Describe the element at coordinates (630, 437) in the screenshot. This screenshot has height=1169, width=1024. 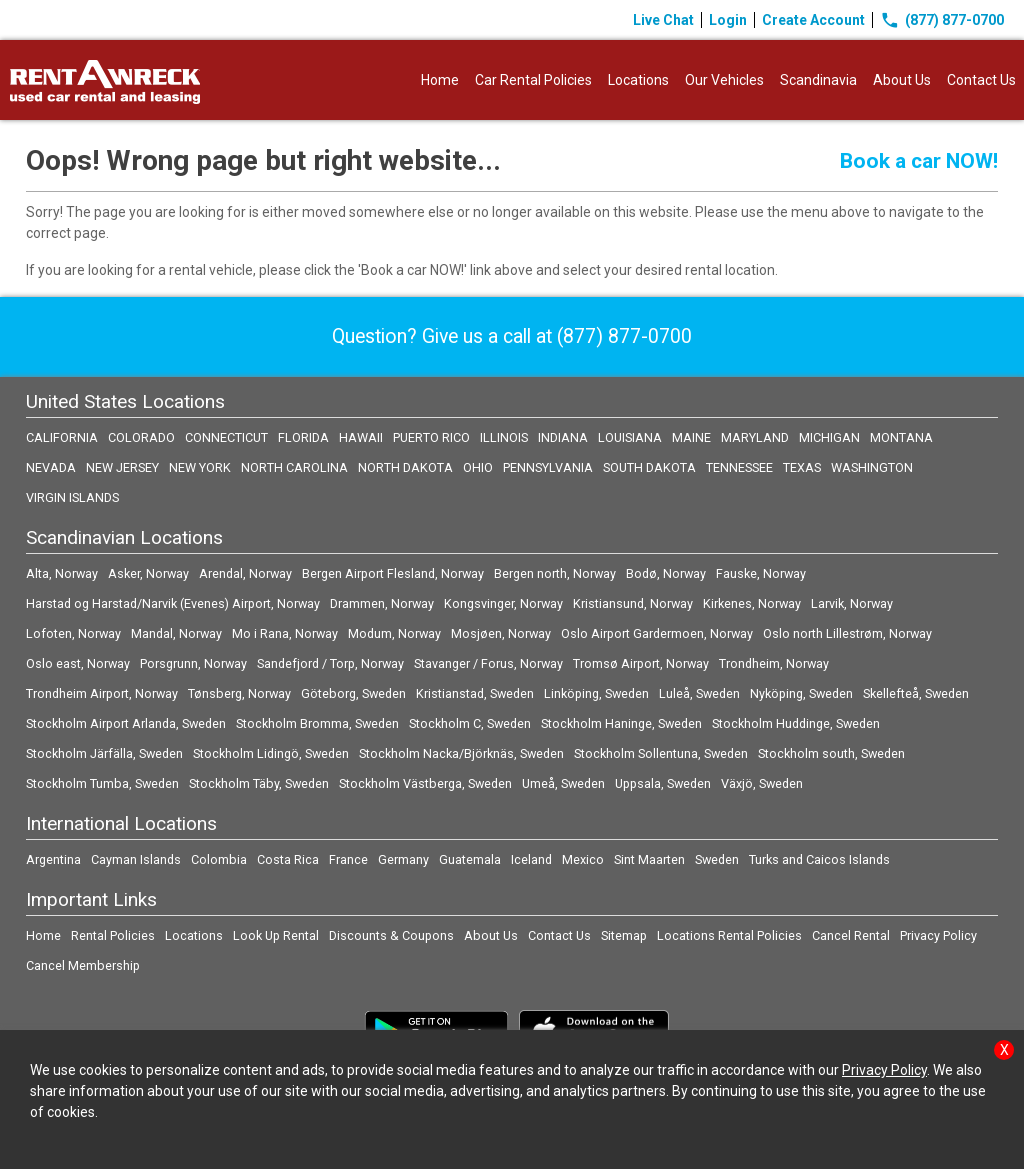
I see `LOUISIANA` at that location.